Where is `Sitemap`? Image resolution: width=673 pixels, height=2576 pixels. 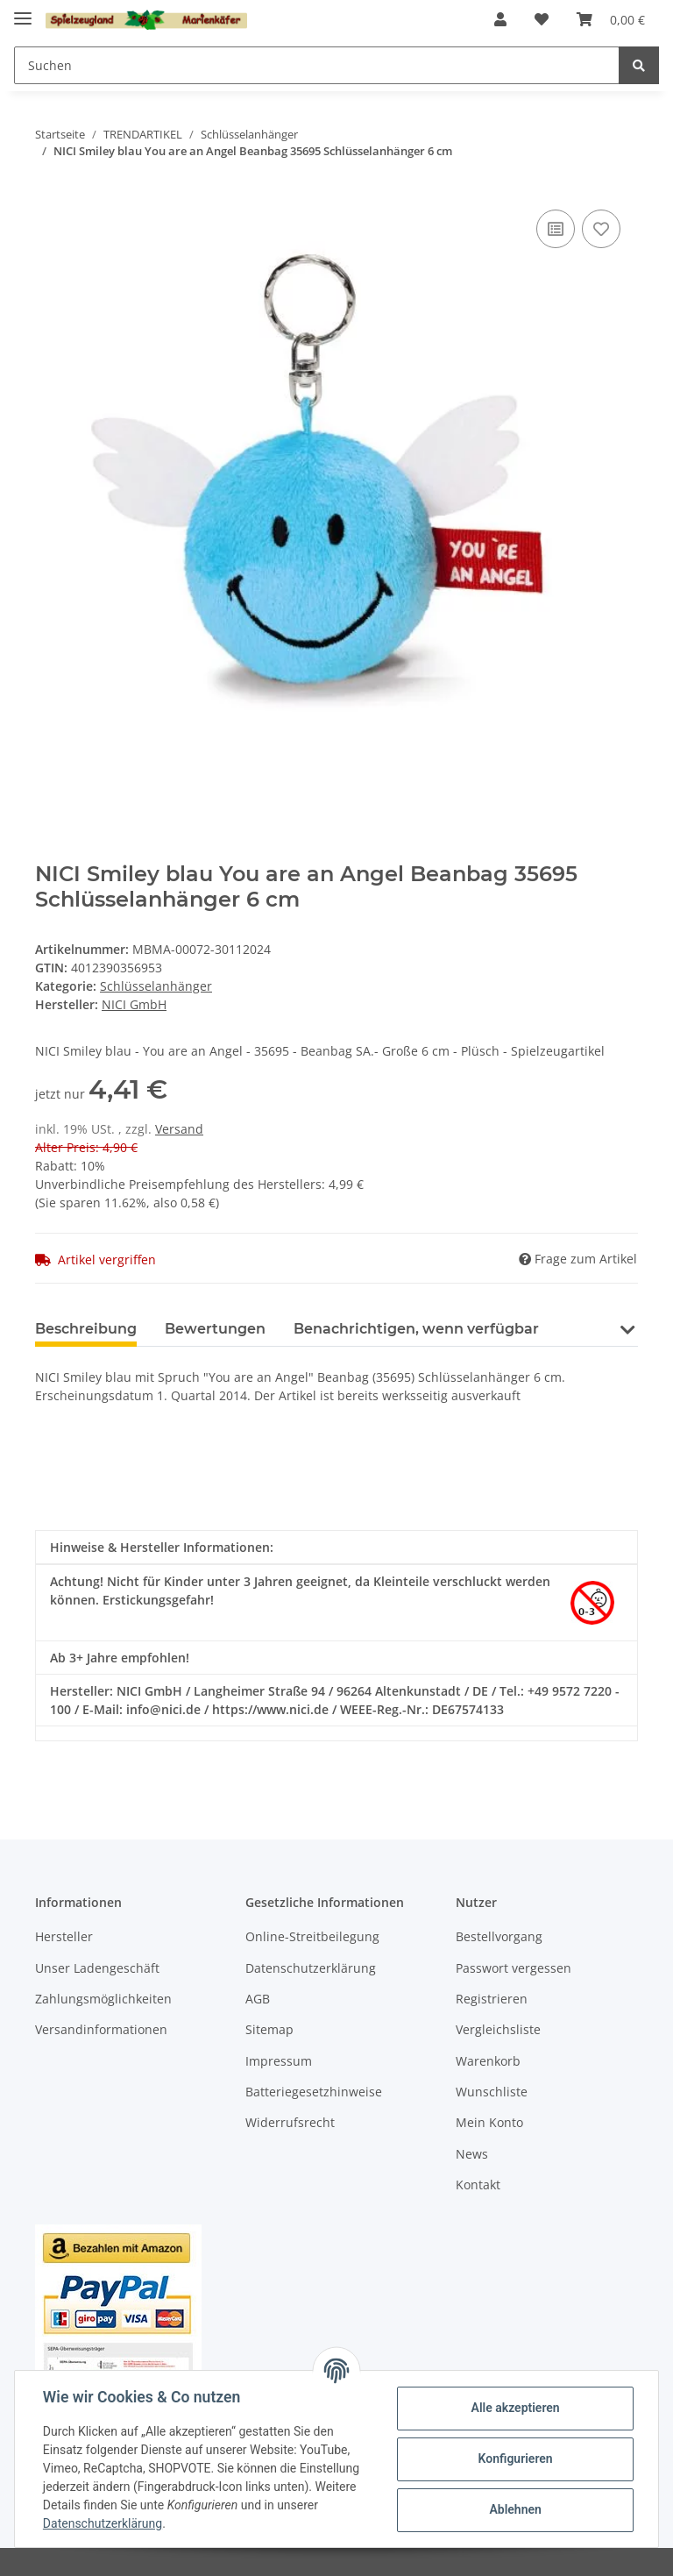
Sitemap is located at coordinates (269, 2029).